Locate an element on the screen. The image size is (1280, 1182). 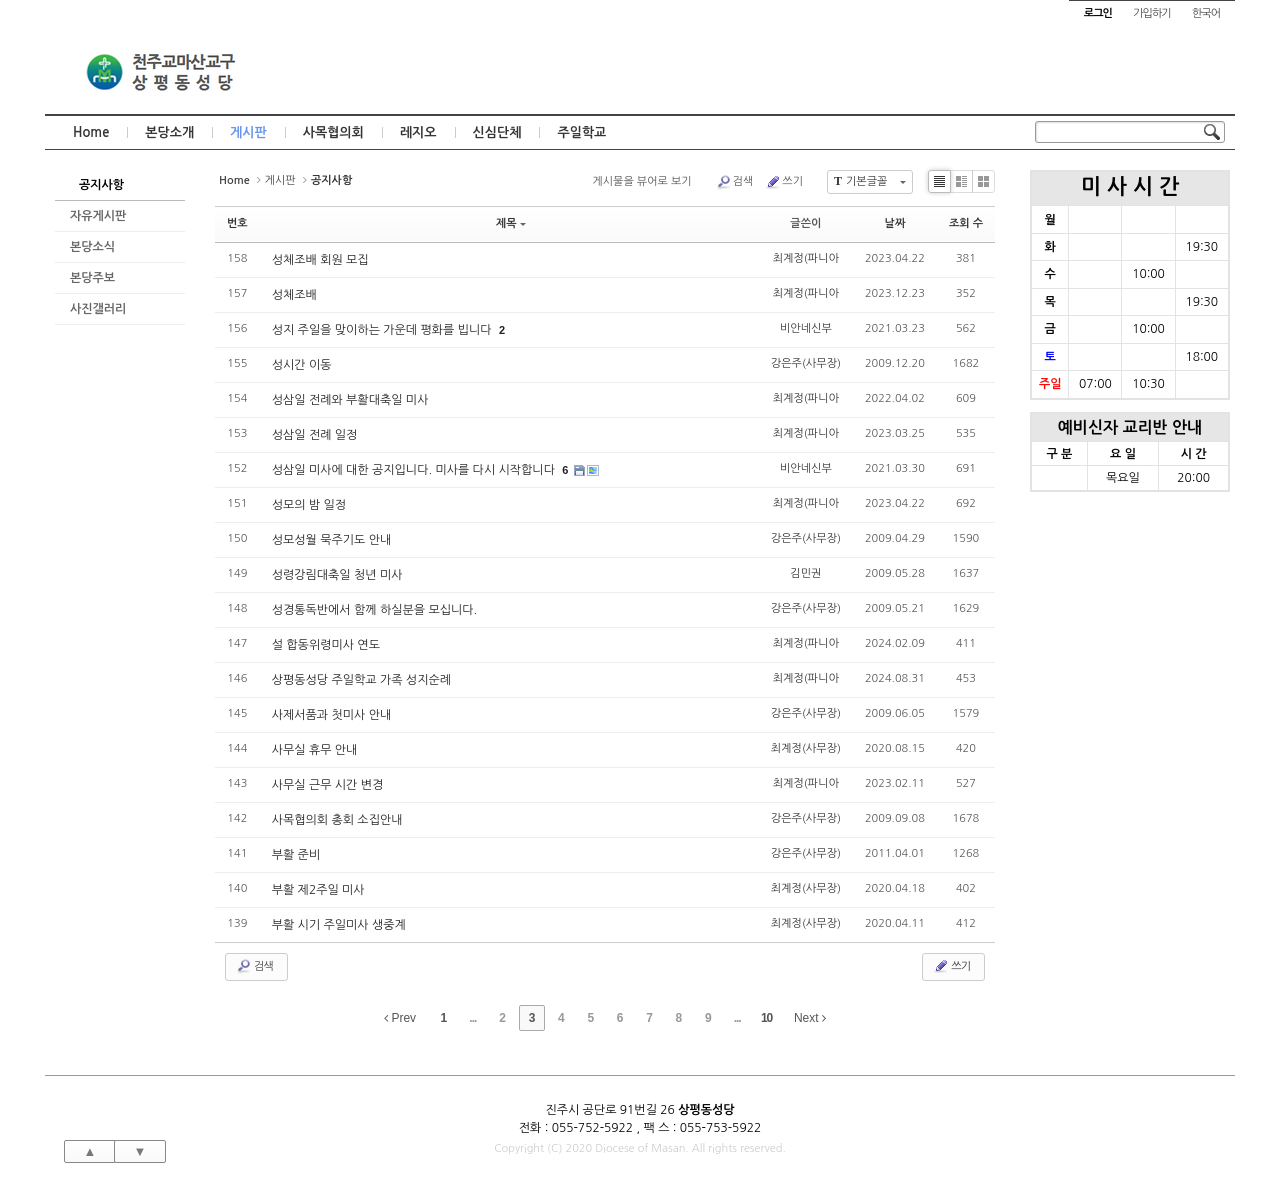
제목 is located at coordinates (511, 223).